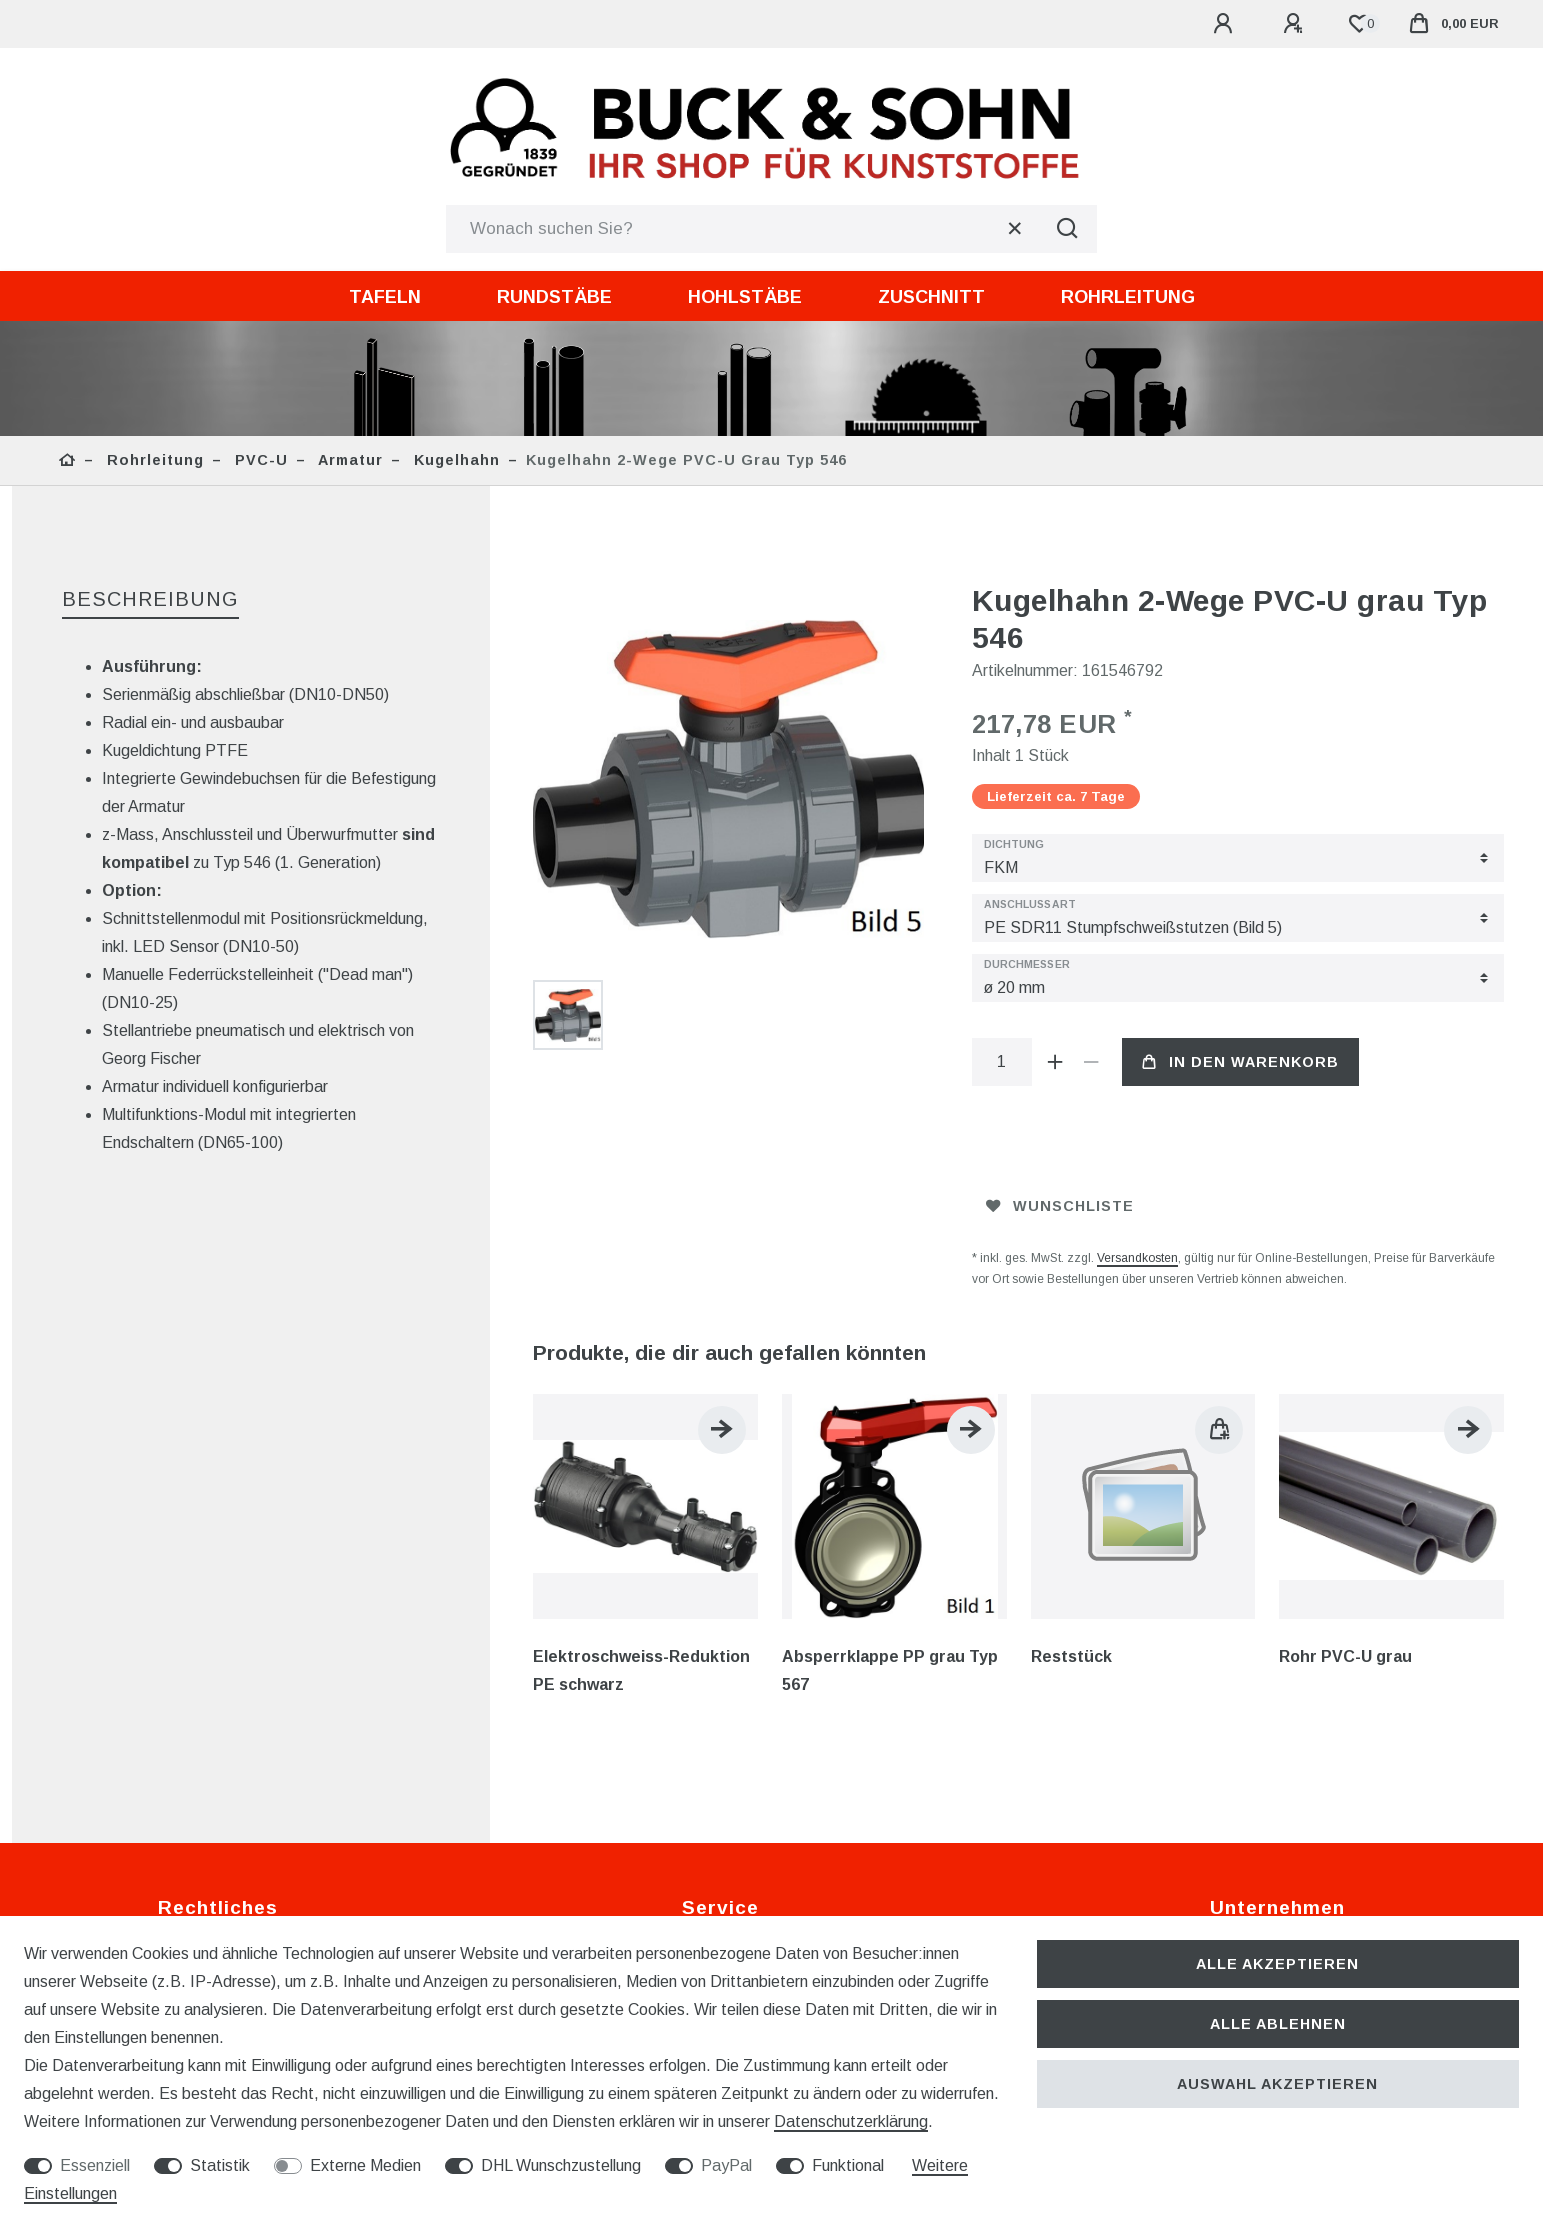 The image size is (1543, 2232). Describe the element at coordinates (454, 460) in the screenshot. I see `Kugelhahn` at that location.